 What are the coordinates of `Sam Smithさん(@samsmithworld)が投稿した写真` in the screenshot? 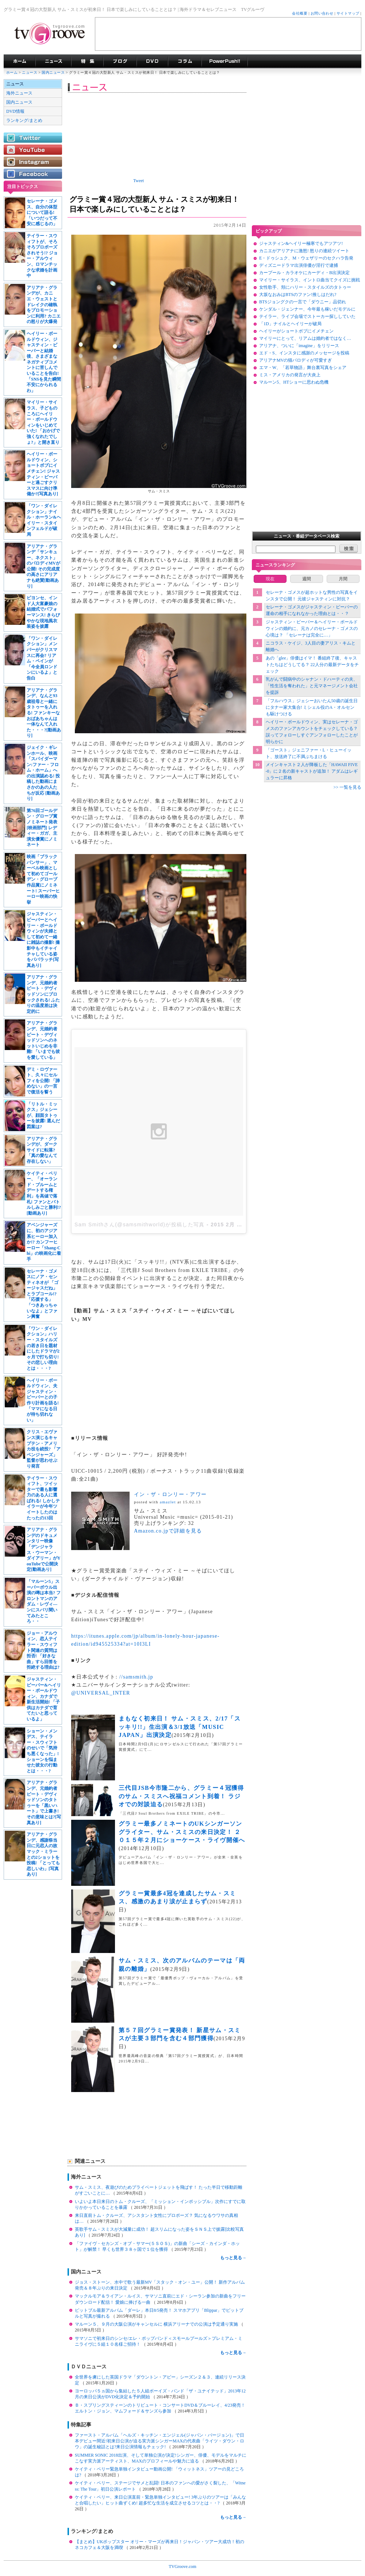 It's located at (139, 1224).